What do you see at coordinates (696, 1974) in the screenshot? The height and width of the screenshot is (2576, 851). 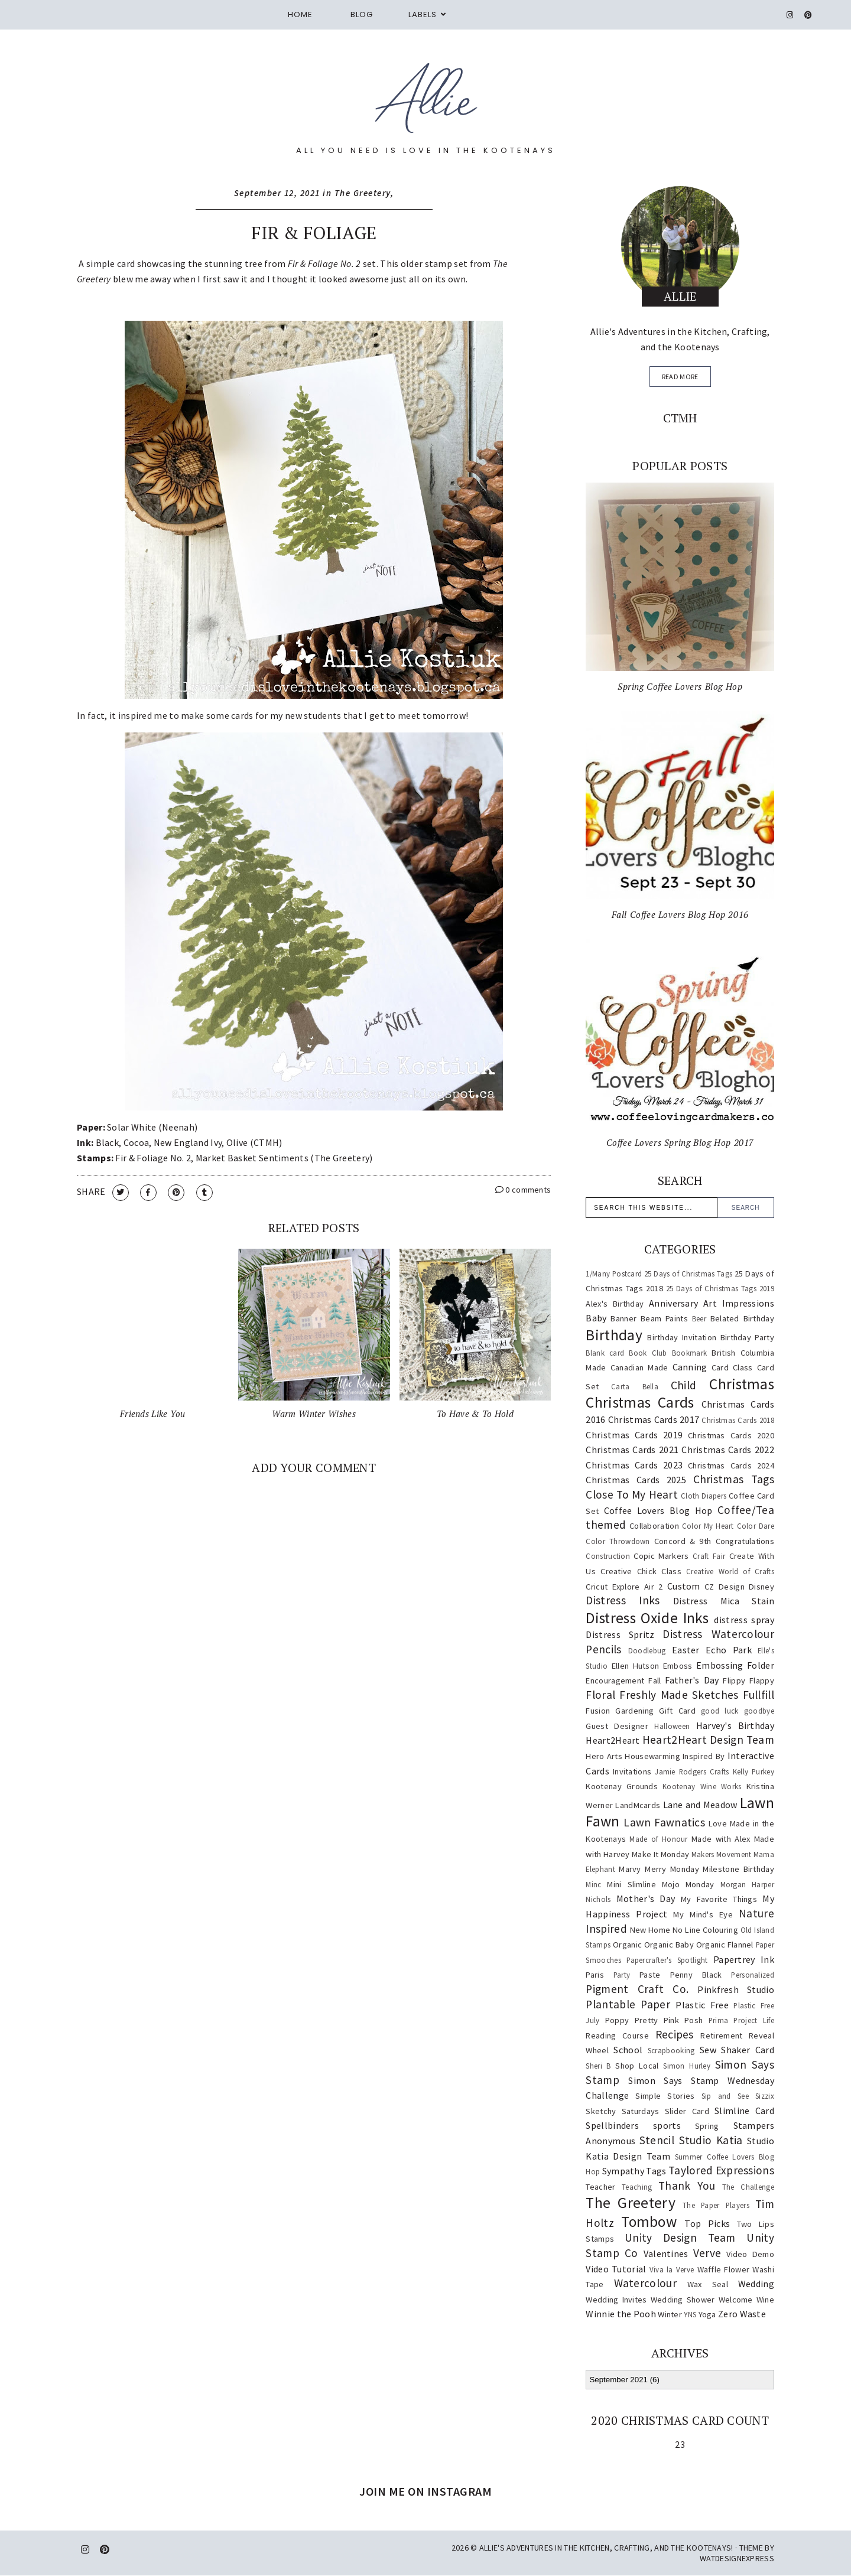 I see `Penny Black` at bounding box center [696, 1974].